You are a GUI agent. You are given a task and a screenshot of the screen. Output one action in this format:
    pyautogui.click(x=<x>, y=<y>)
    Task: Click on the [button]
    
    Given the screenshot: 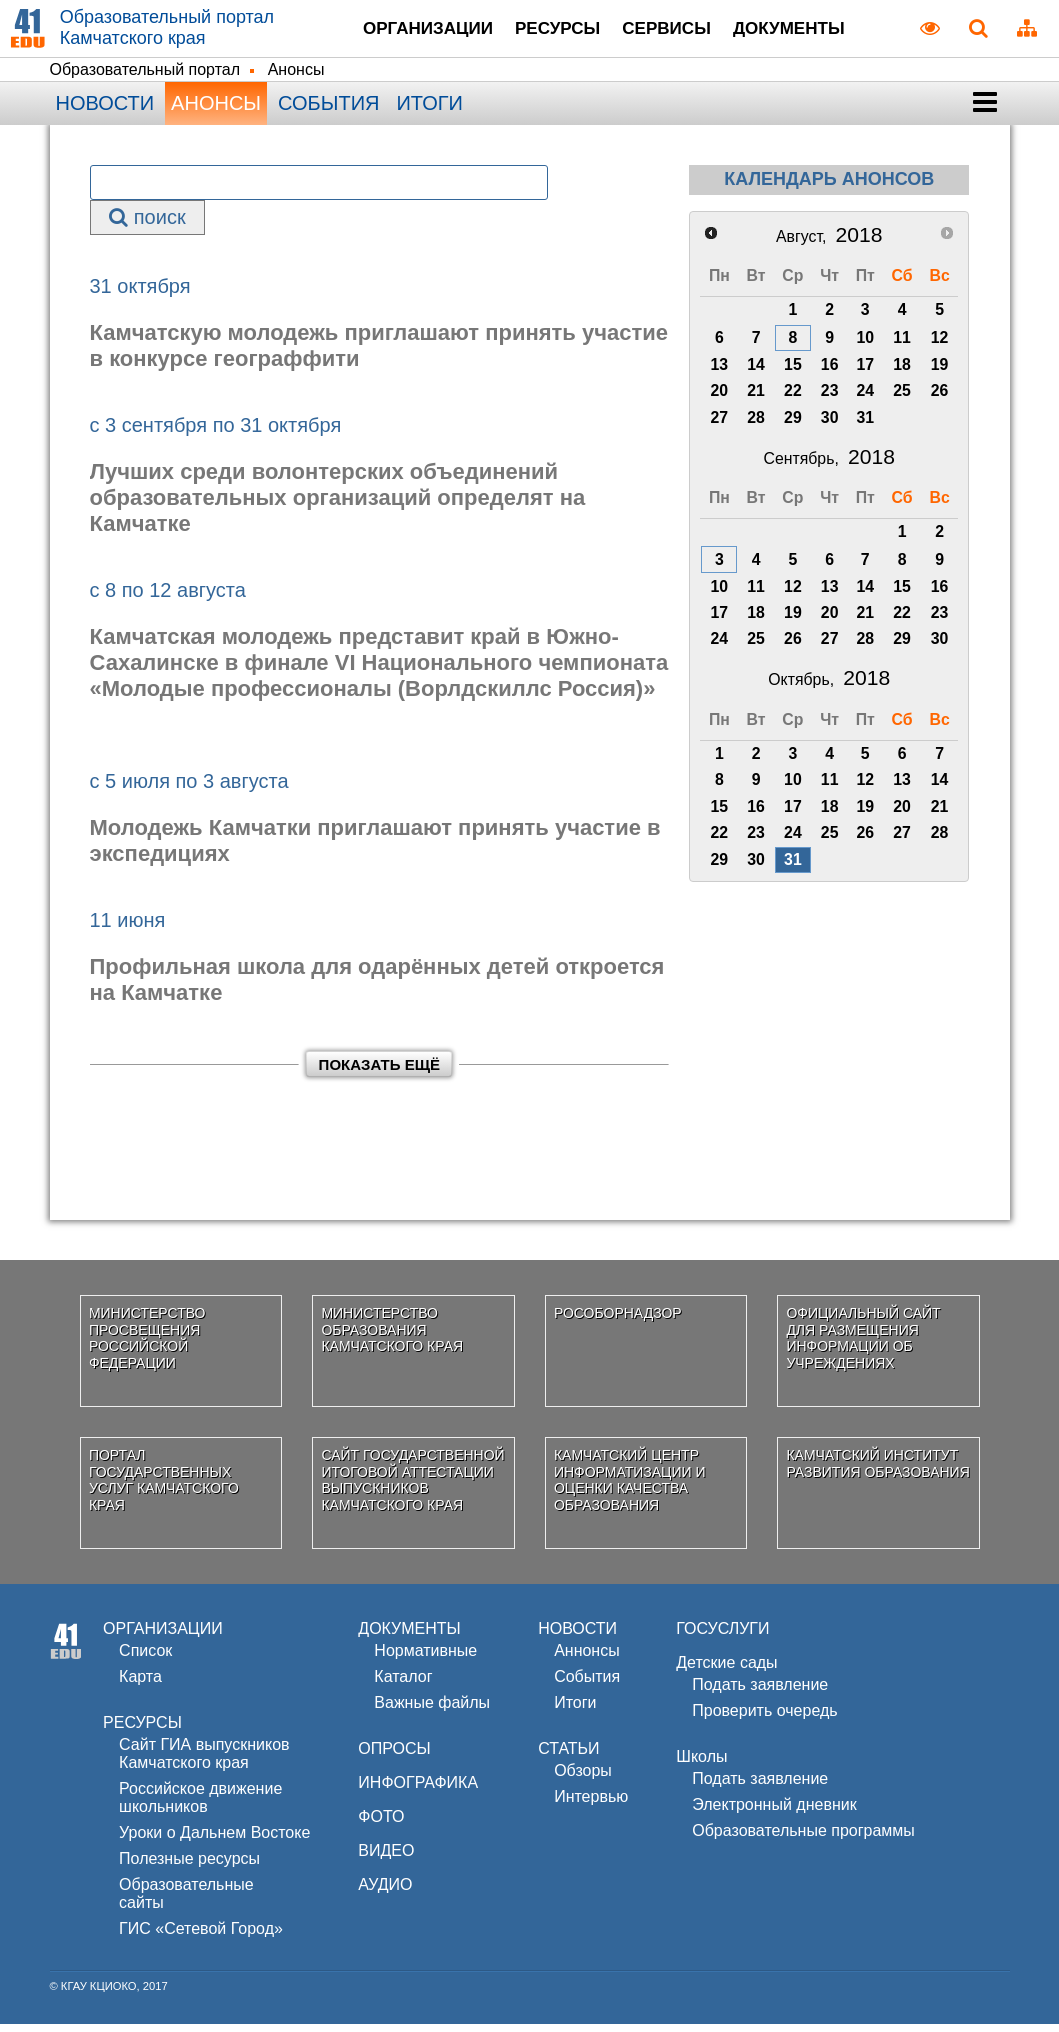 What is the action you would take?
    pyautogui.click(x=985, y=110)
    